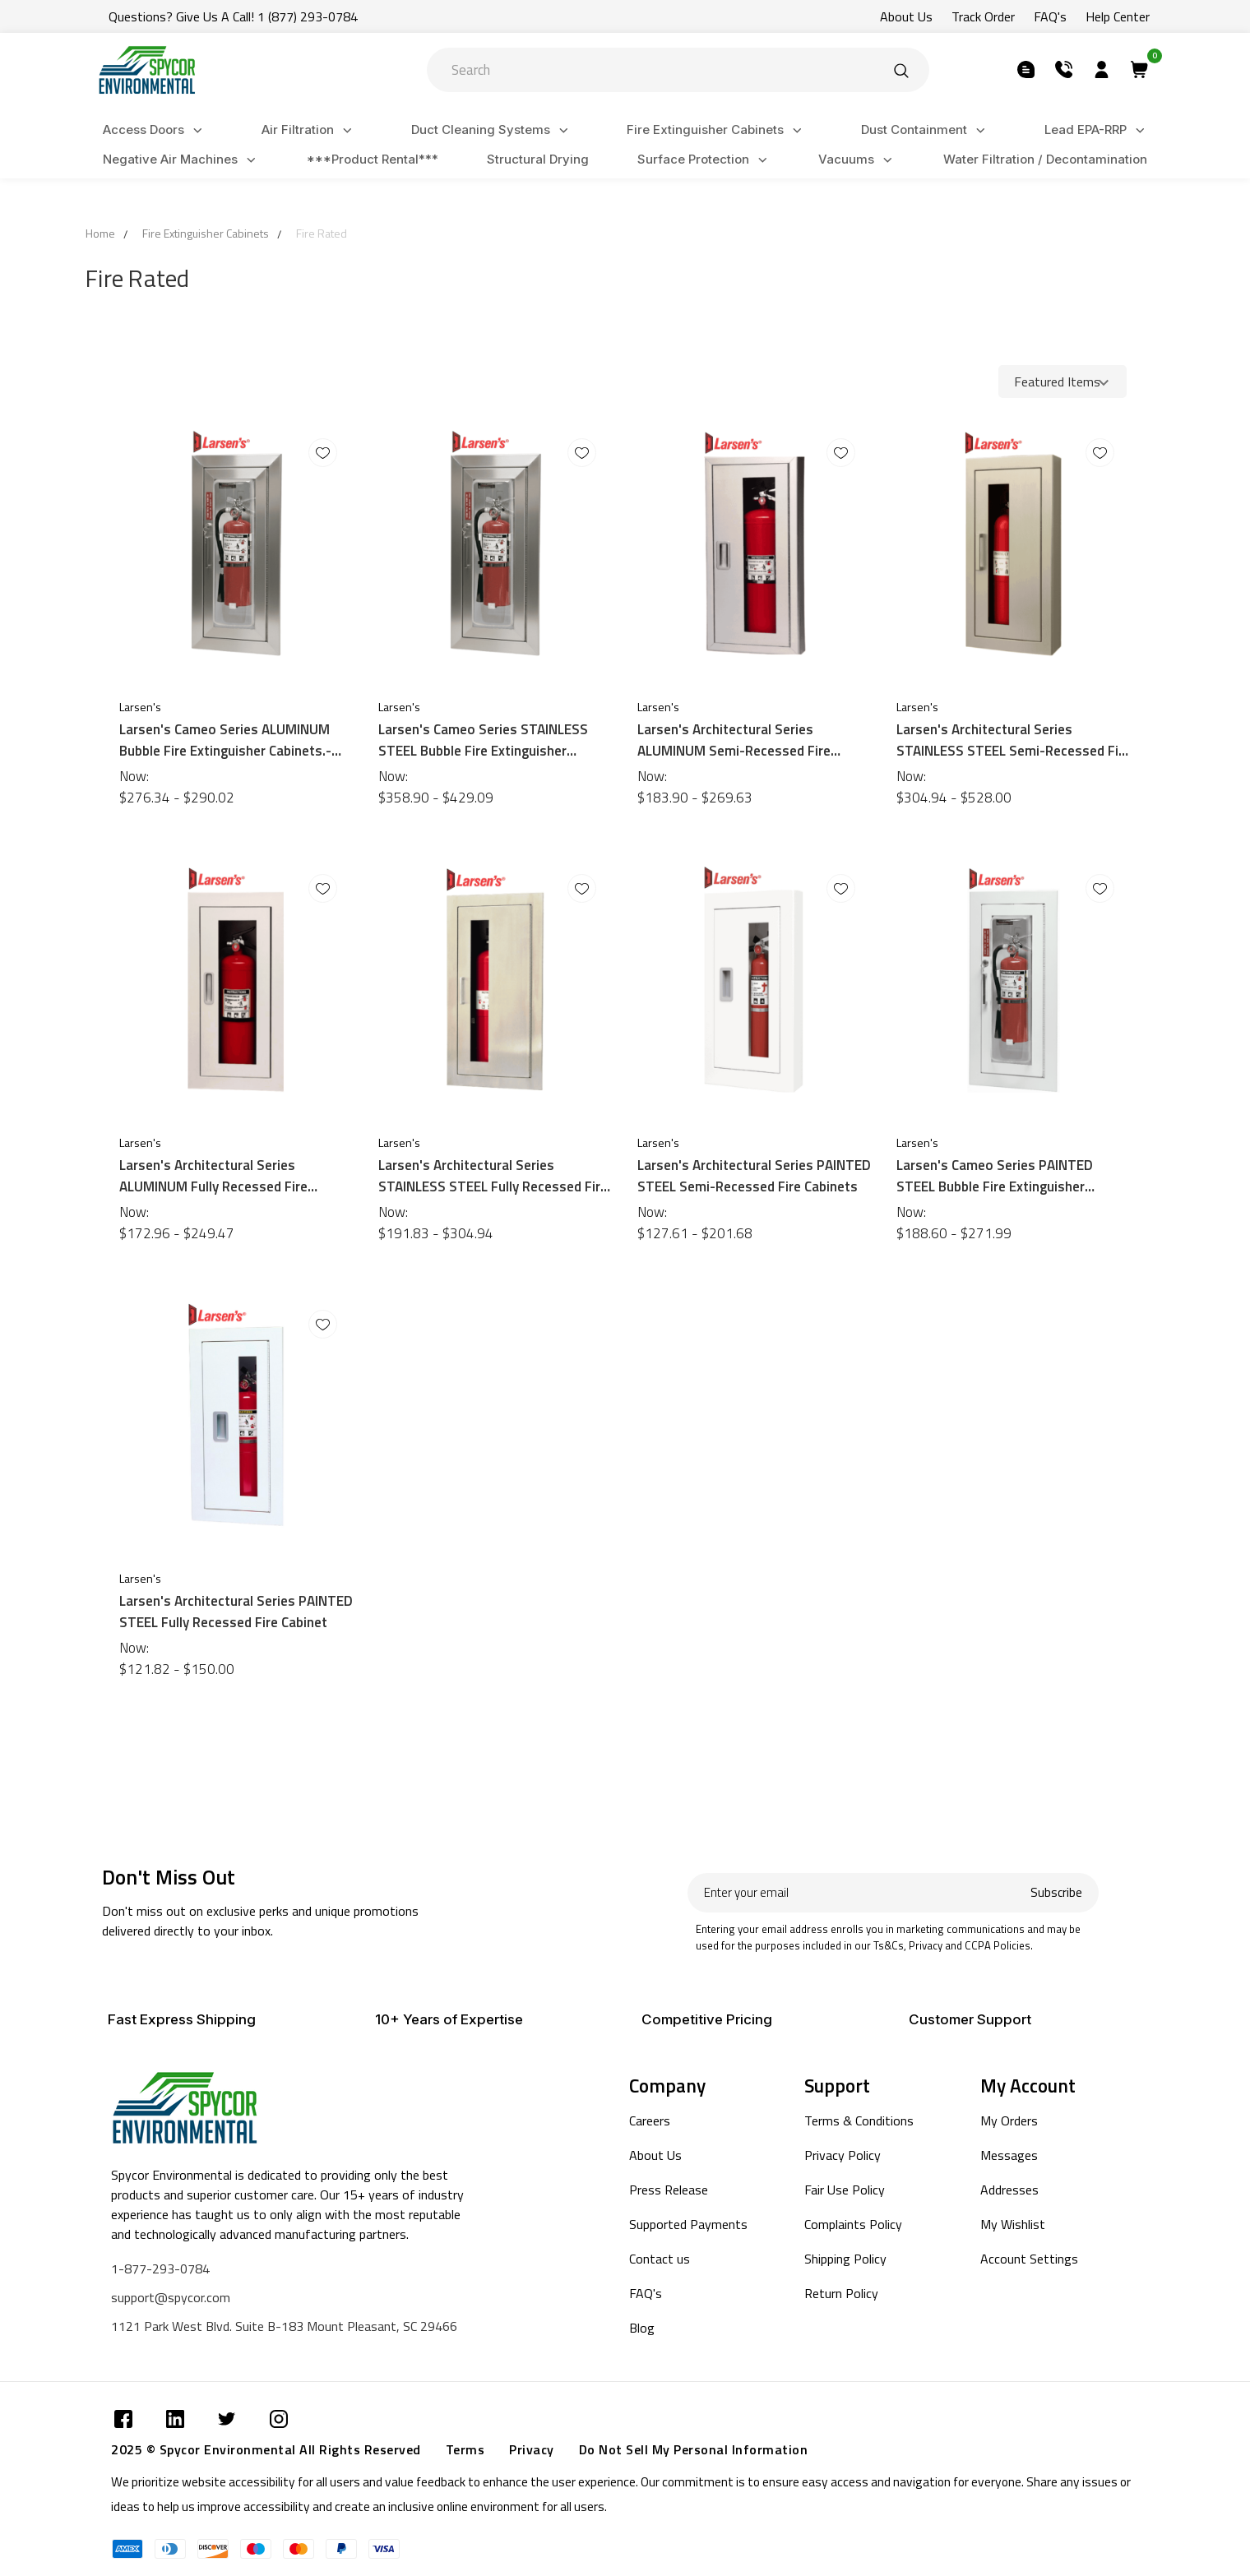 The width and height of the screenshot is (1250, 2576). Describe the element at coordinates (155, 130) in the screenshot. I see `Access Doors` at that location.